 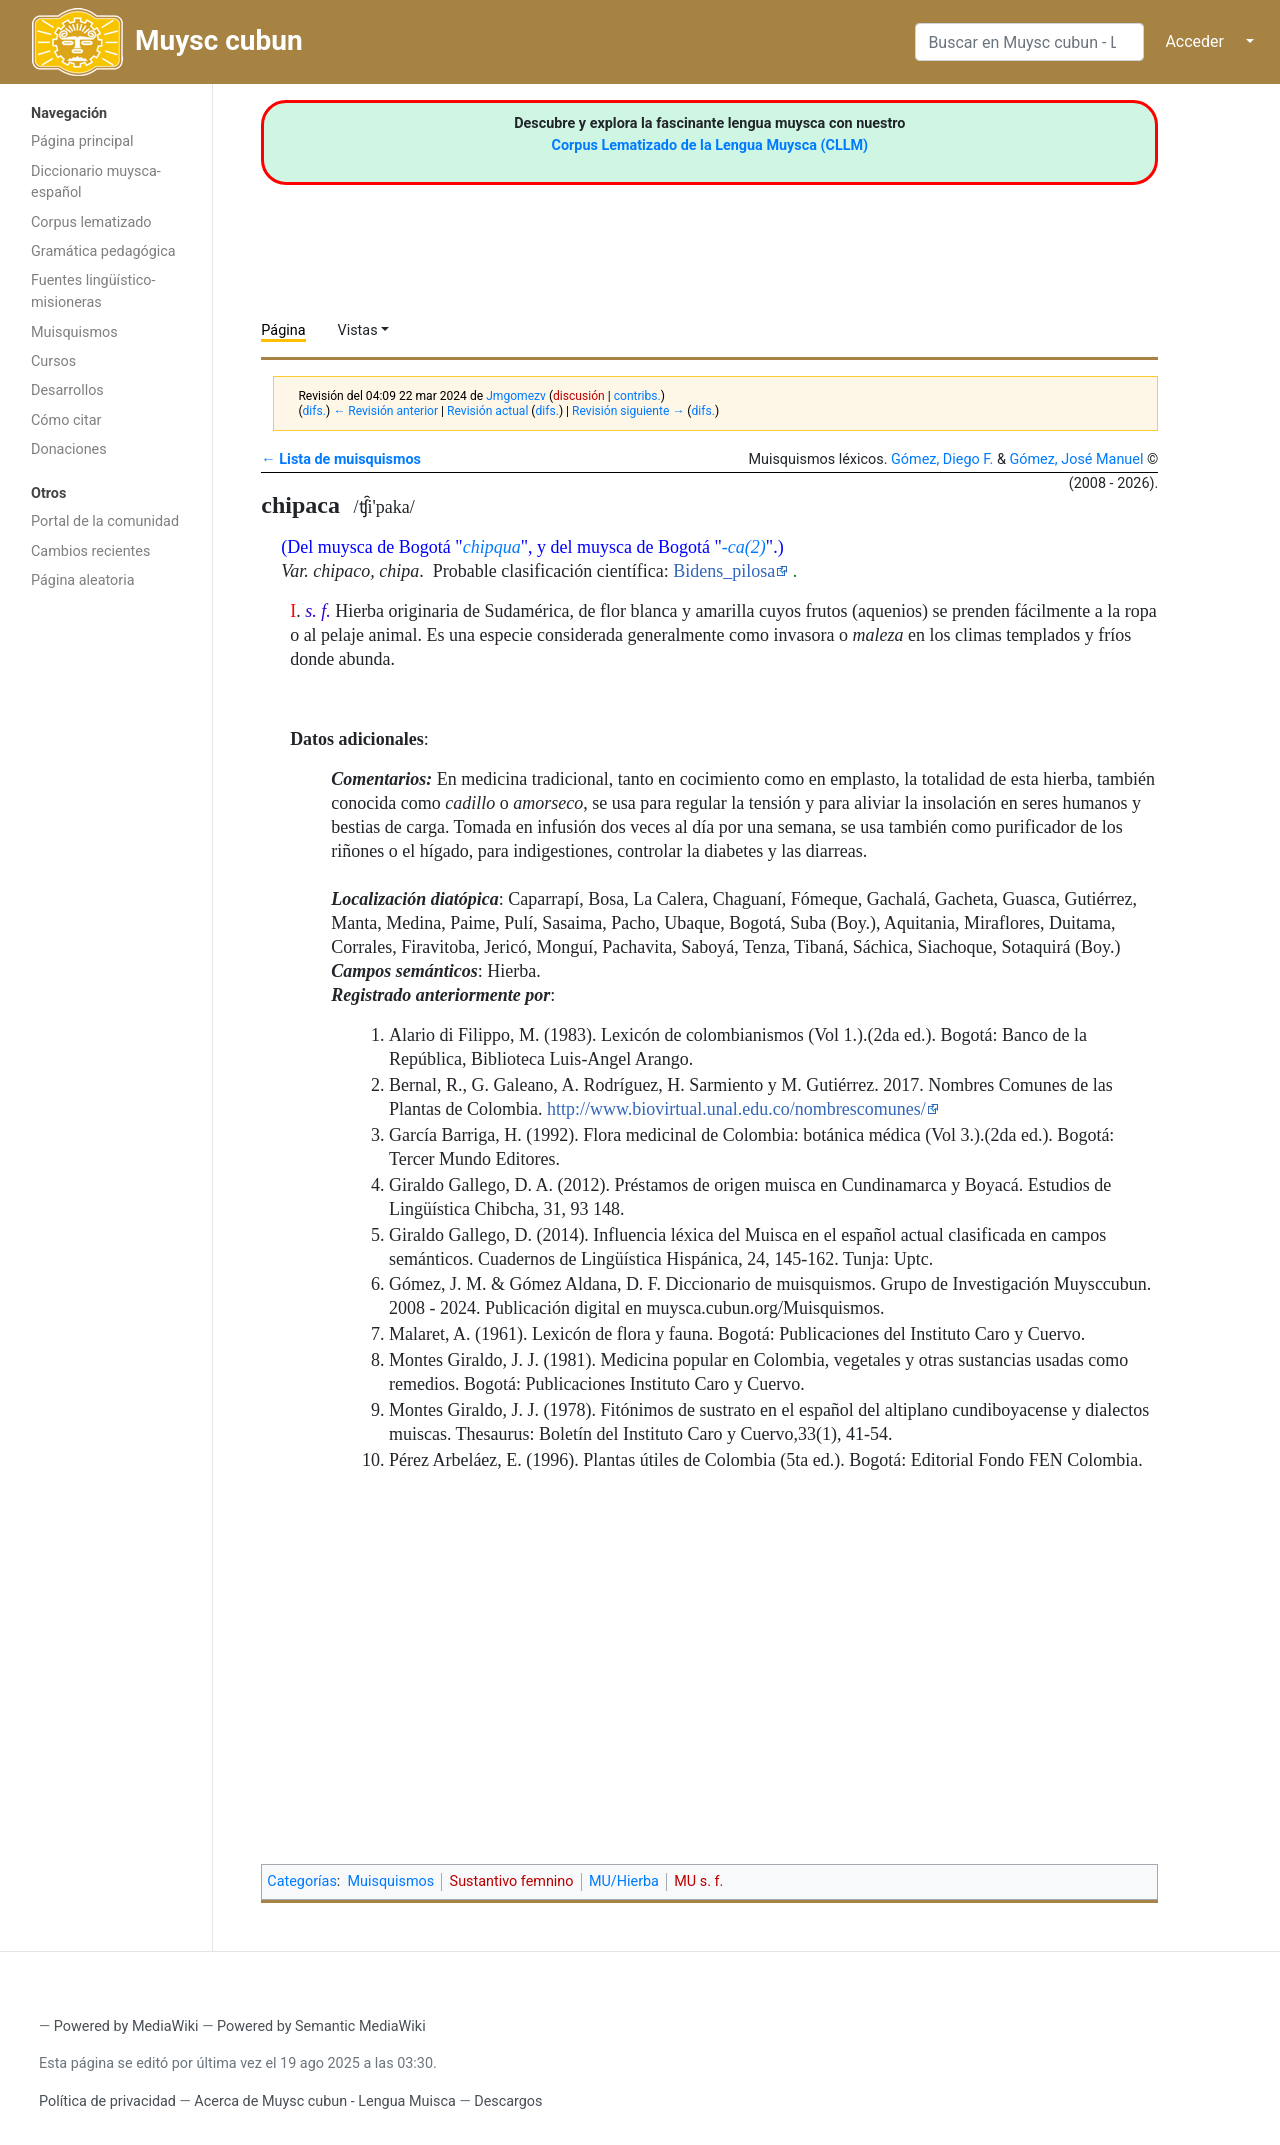 What do you see at coordinates (736, 1109) in the screenshot?
I see `http://www.biovirtual.unal.edu.co/nombrescomunes/` at bounding box center [736, 1109].